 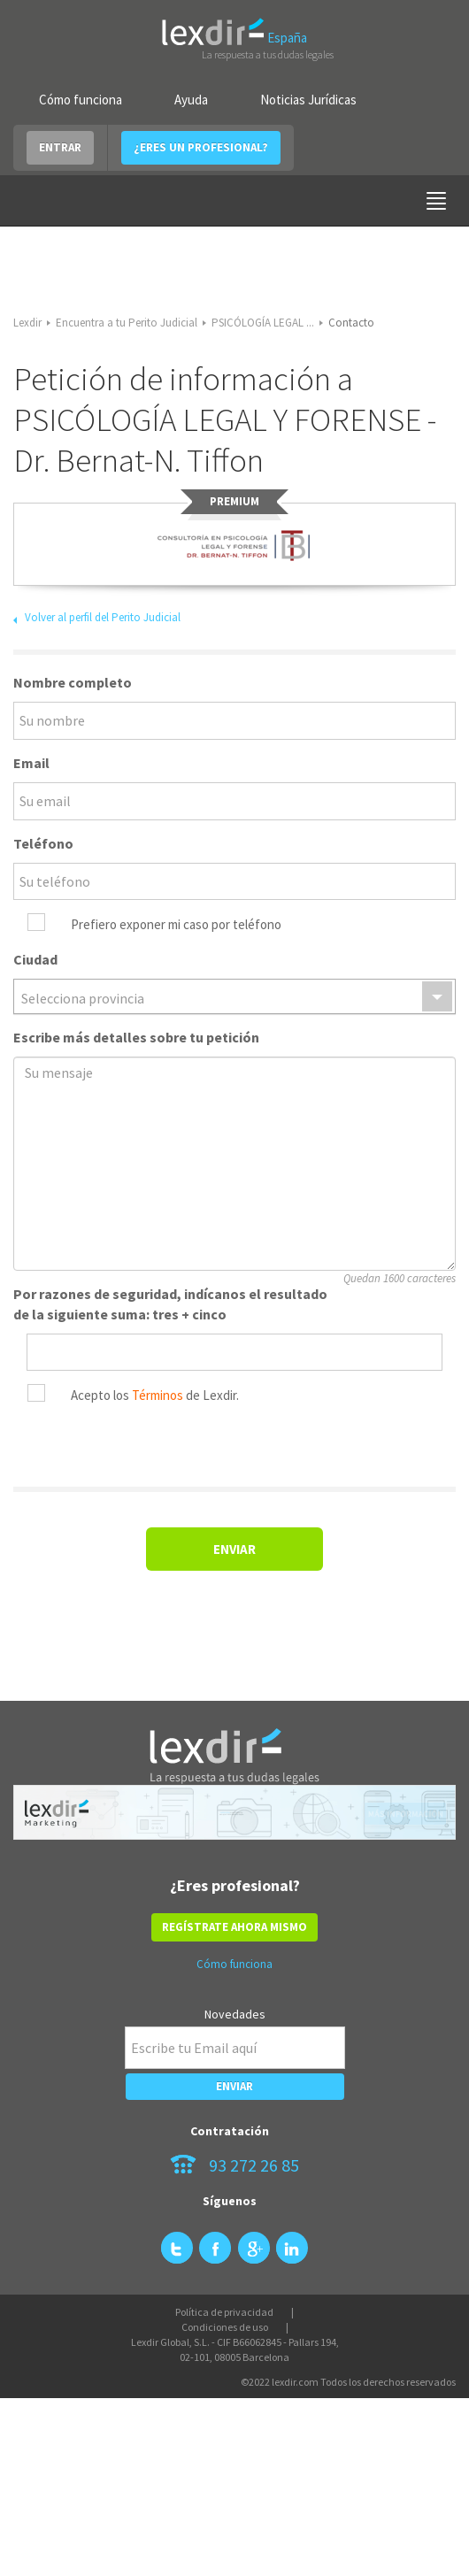 What do you see at coordinates (191, 99) in the screenshot?
I see `Ayuda` at bounding box center [191, 99].